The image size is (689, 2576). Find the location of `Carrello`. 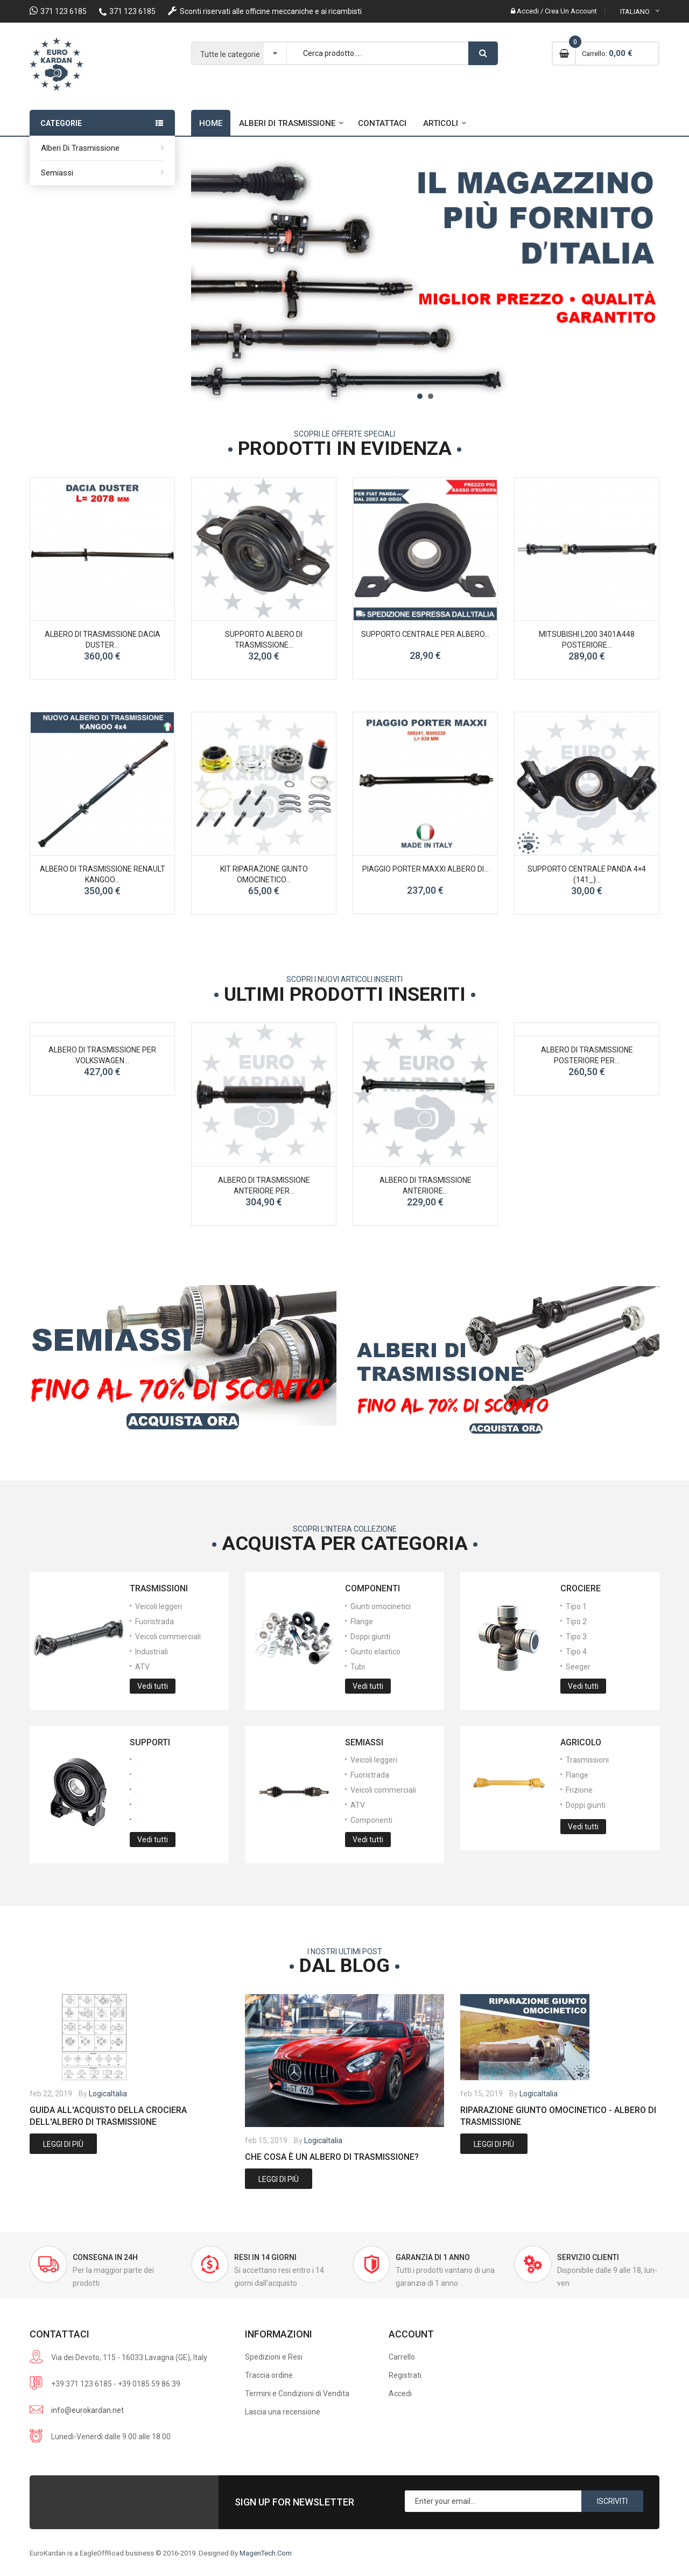

Carrello is located at coordinates (402, 2357).